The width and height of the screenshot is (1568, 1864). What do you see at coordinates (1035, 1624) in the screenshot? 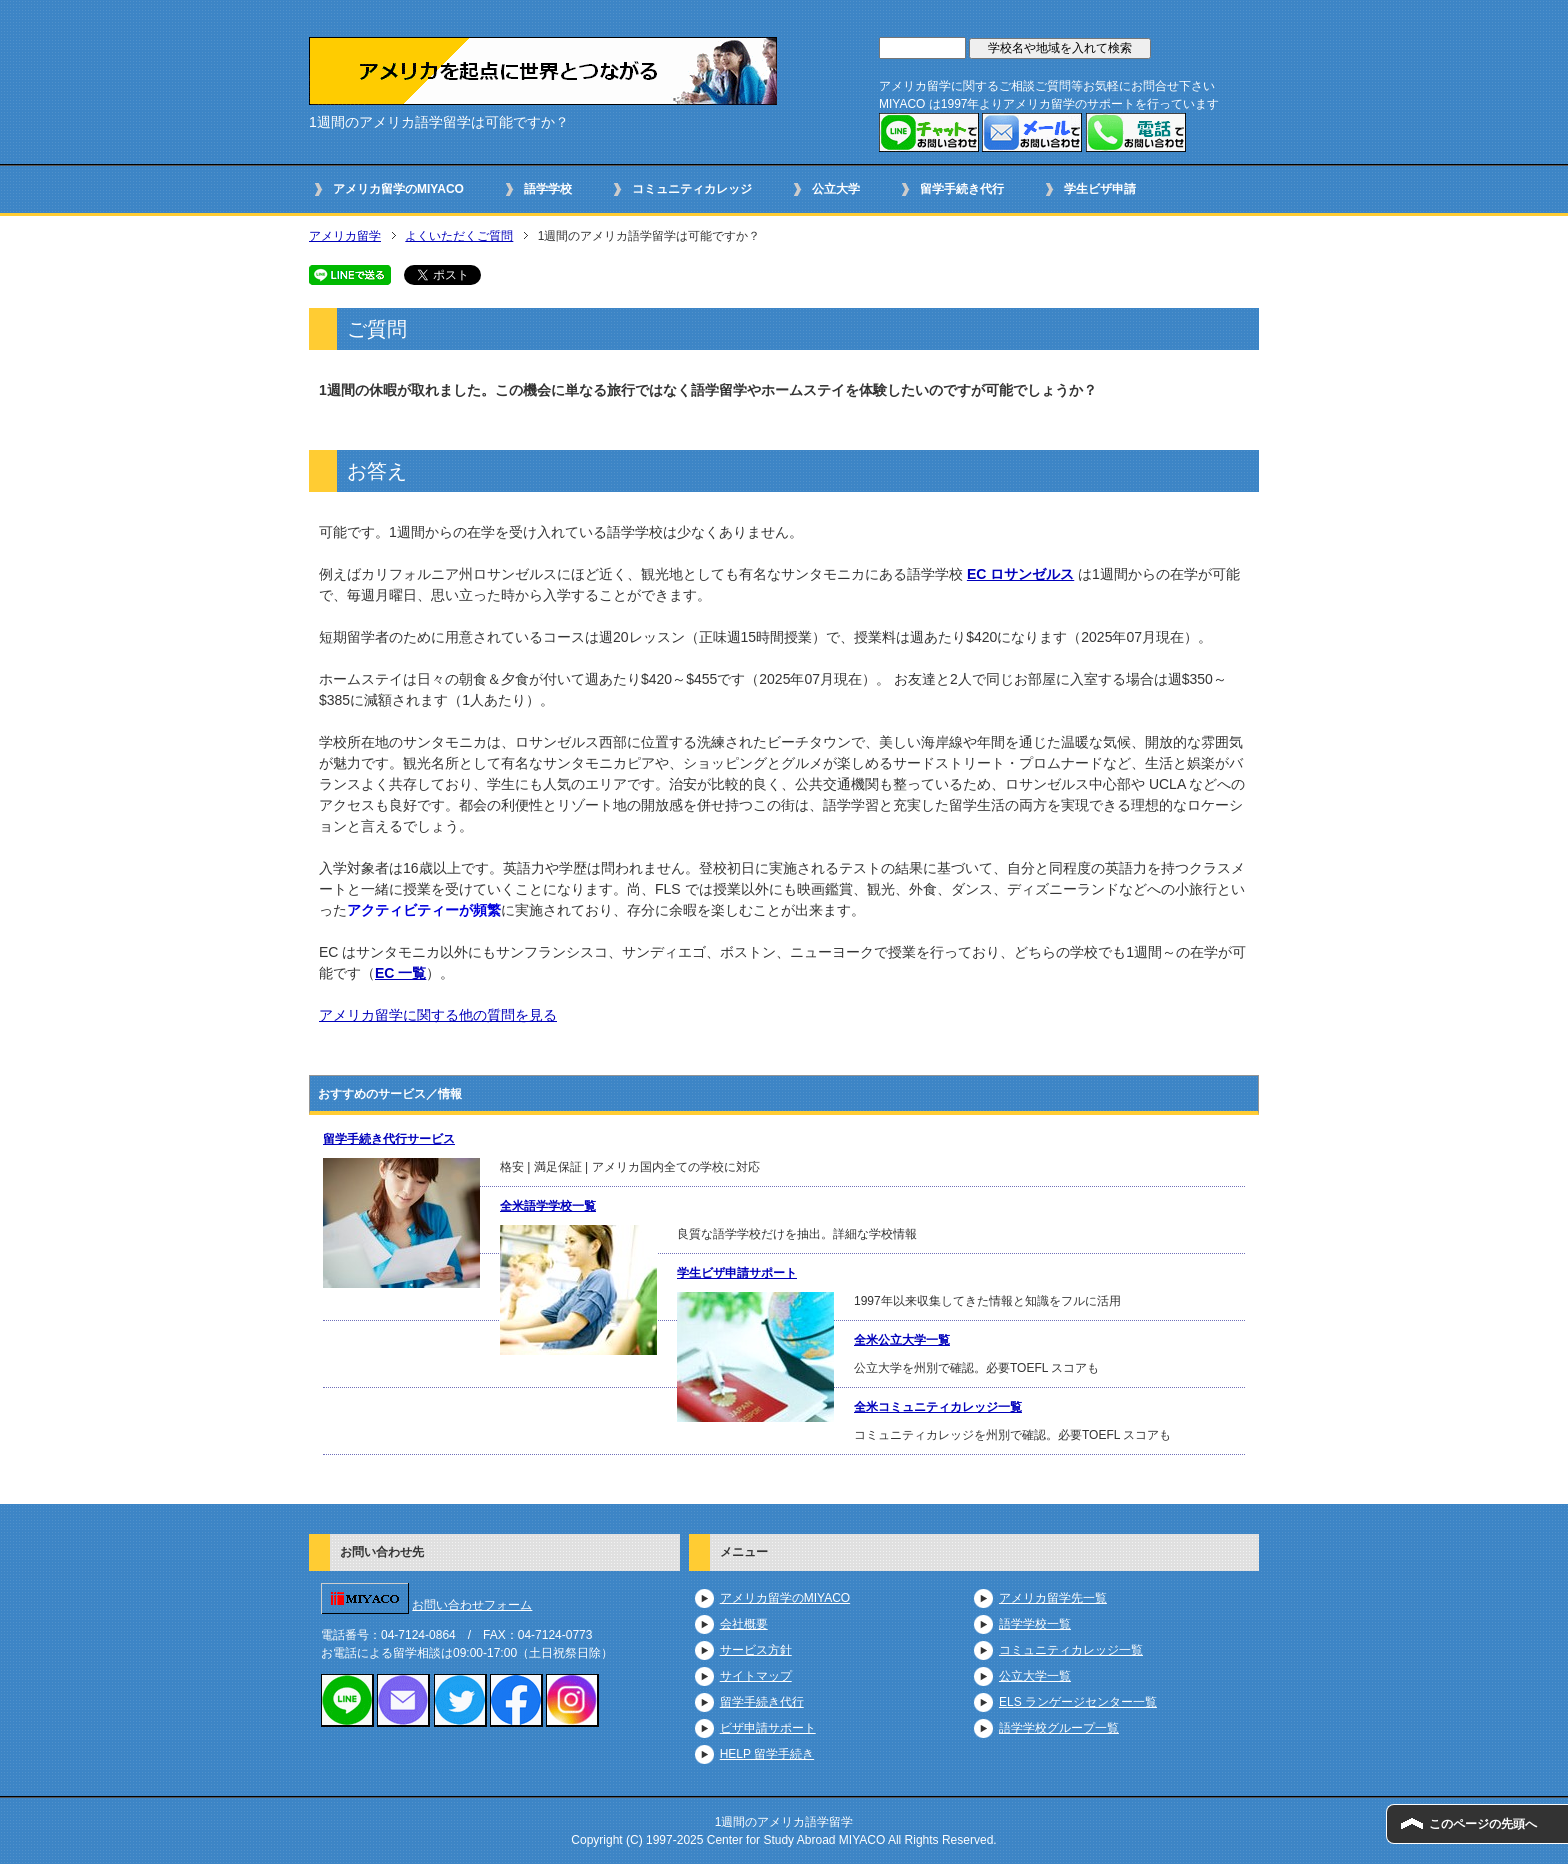
I see `語学学校一覧` at bounding box center [1035, 1624].